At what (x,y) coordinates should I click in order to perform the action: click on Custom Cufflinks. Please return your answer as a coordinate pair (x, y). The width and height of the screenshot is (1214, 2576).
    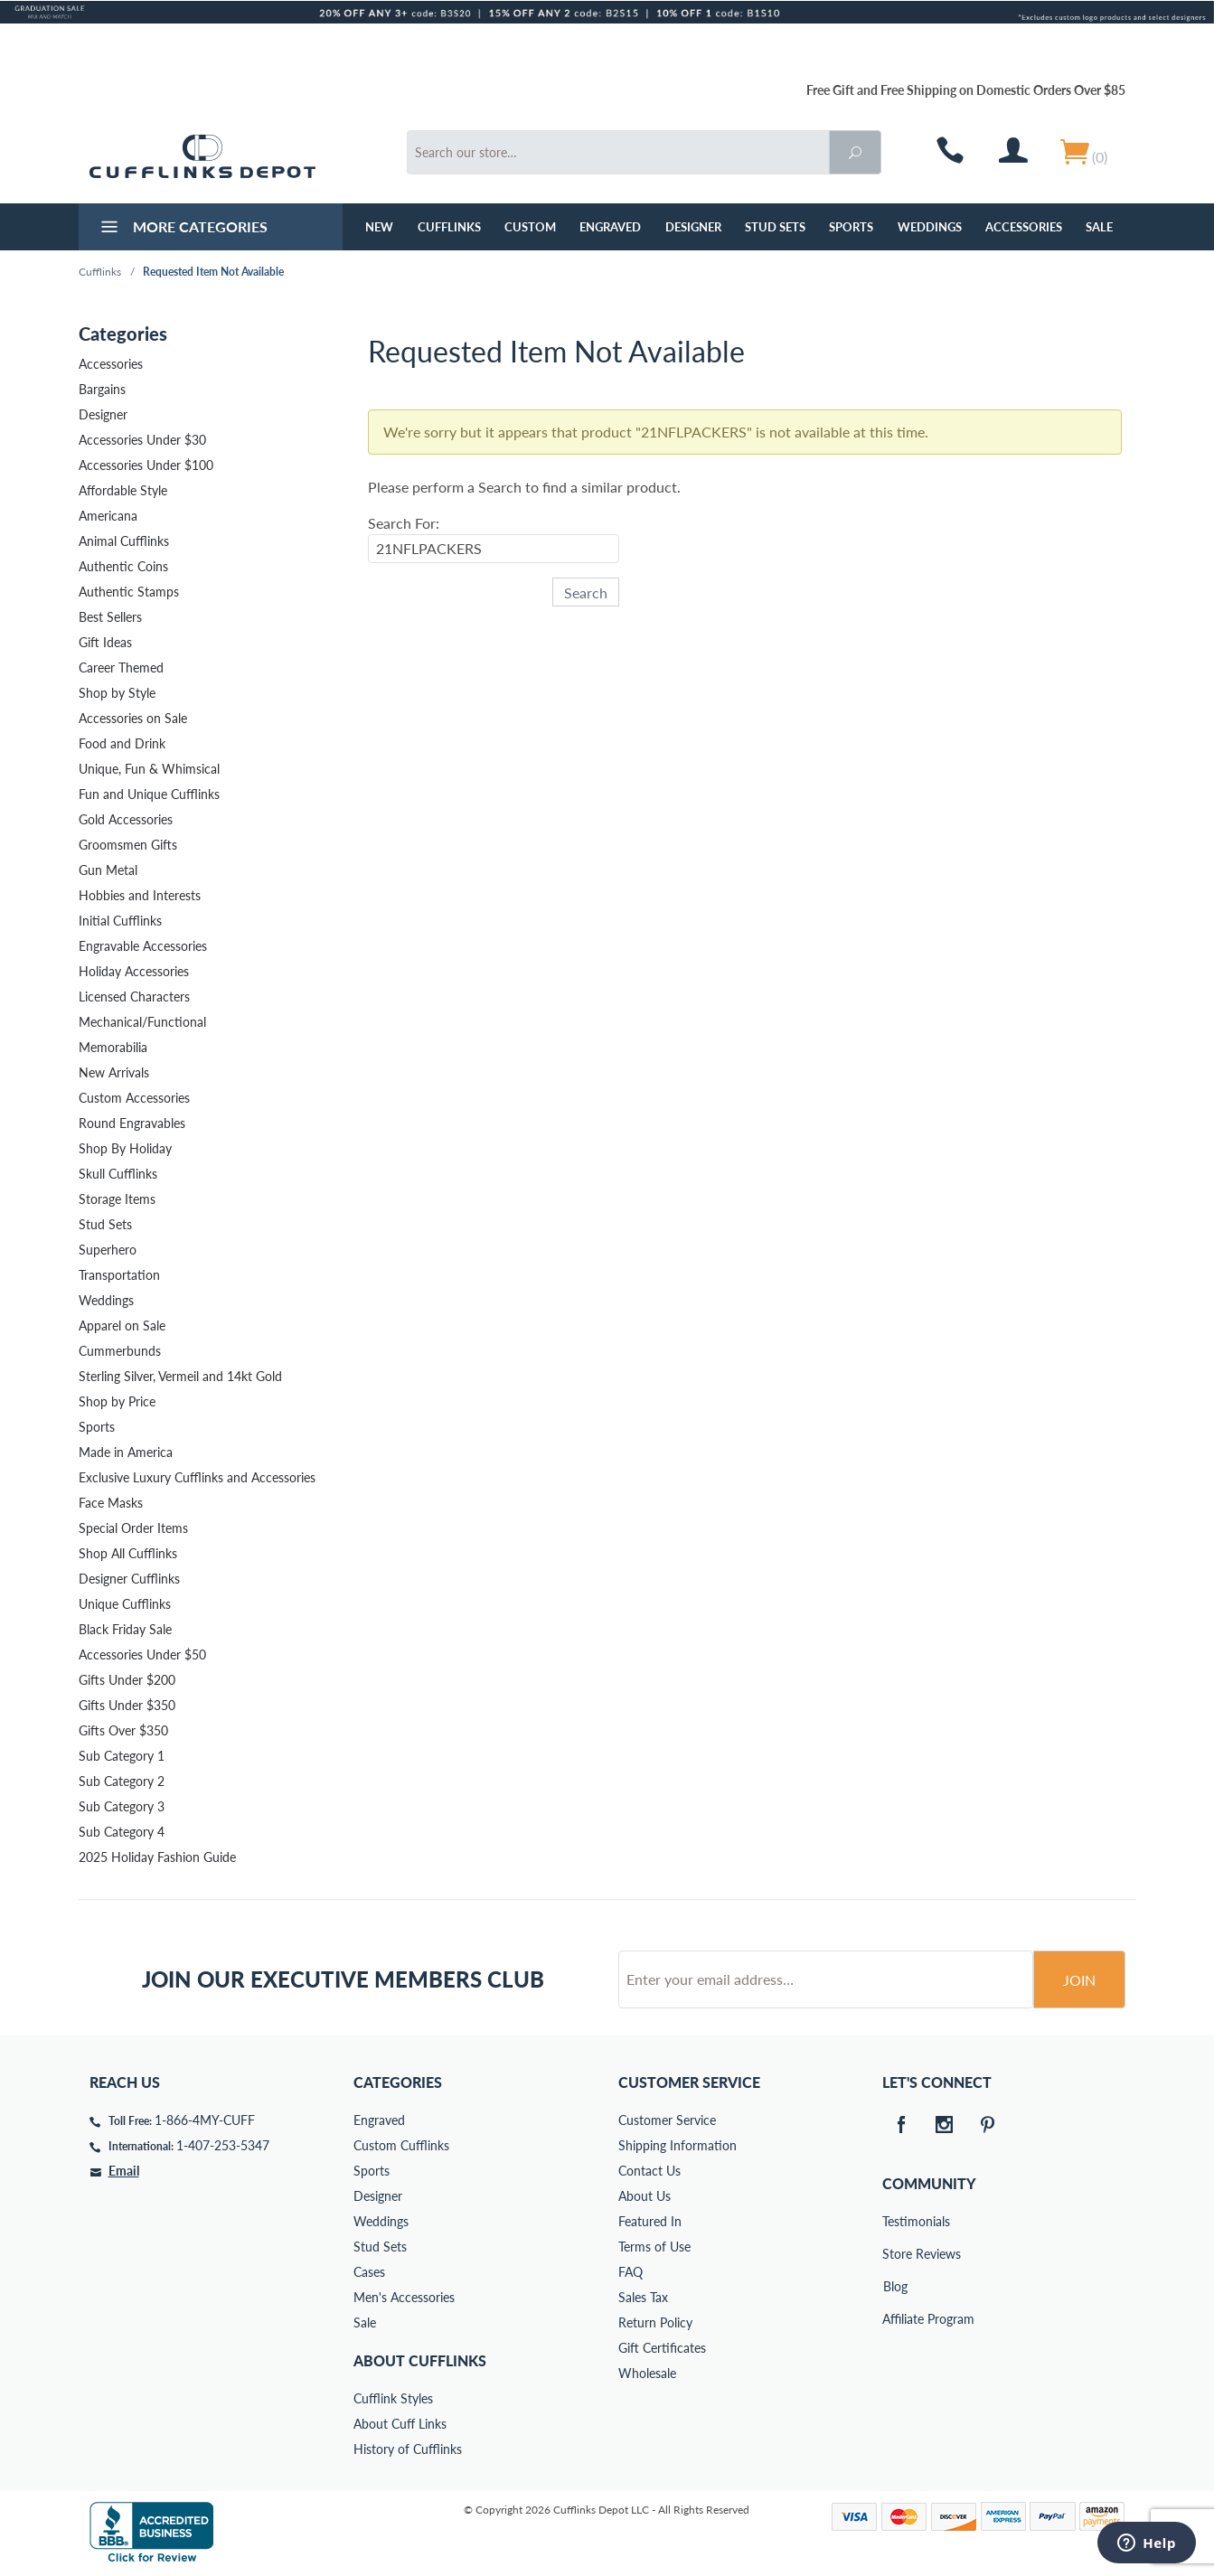
    Looking at the image, I should click on (401, 2145).